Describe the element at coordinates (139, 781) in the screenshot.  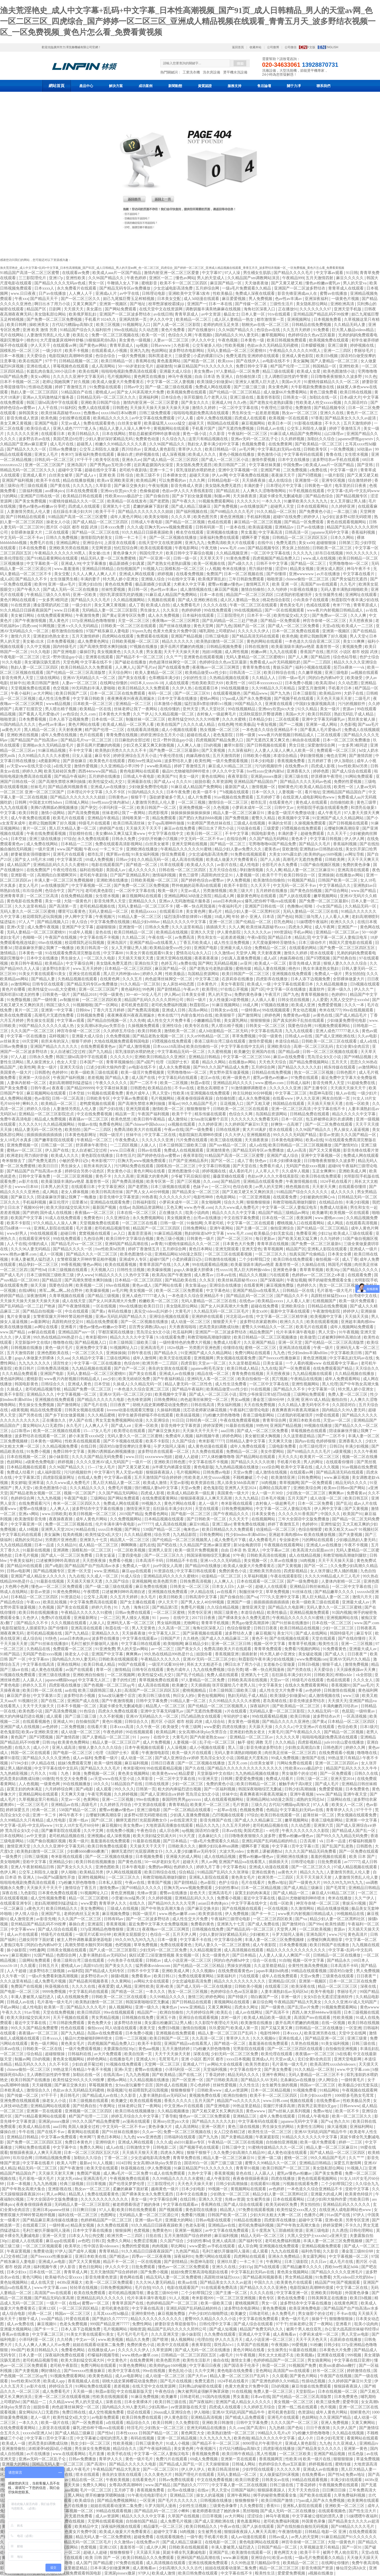
I see `亚洲最新在线` at that location.